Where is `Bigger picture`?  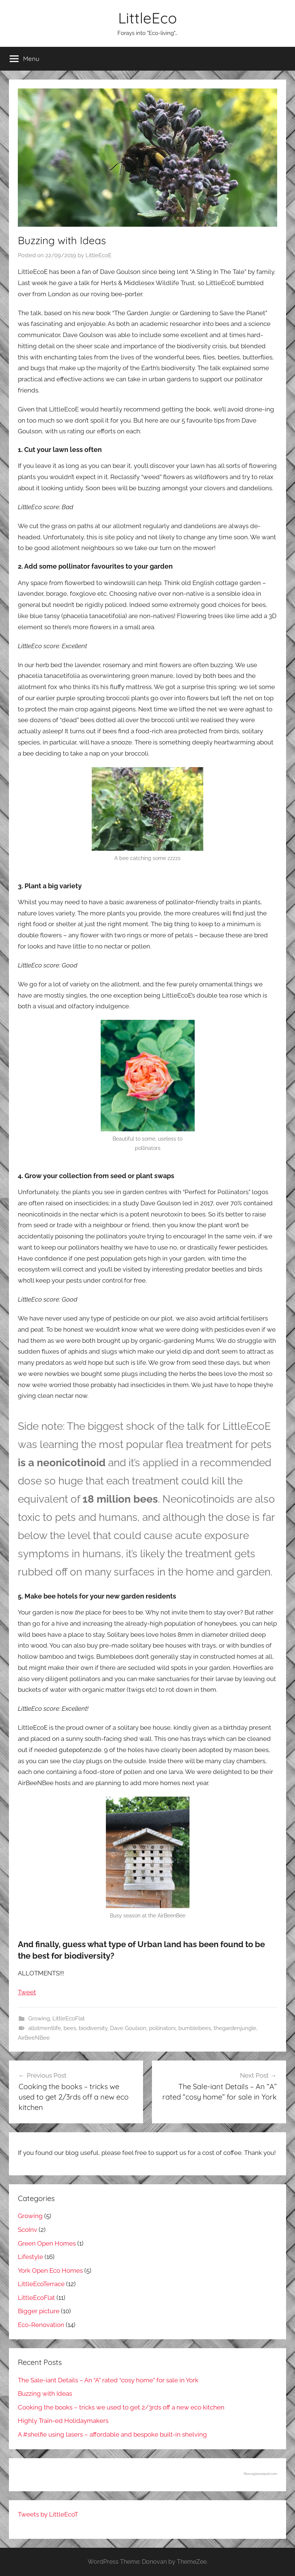 Bigger picture is located at coordinates (38, 2311).